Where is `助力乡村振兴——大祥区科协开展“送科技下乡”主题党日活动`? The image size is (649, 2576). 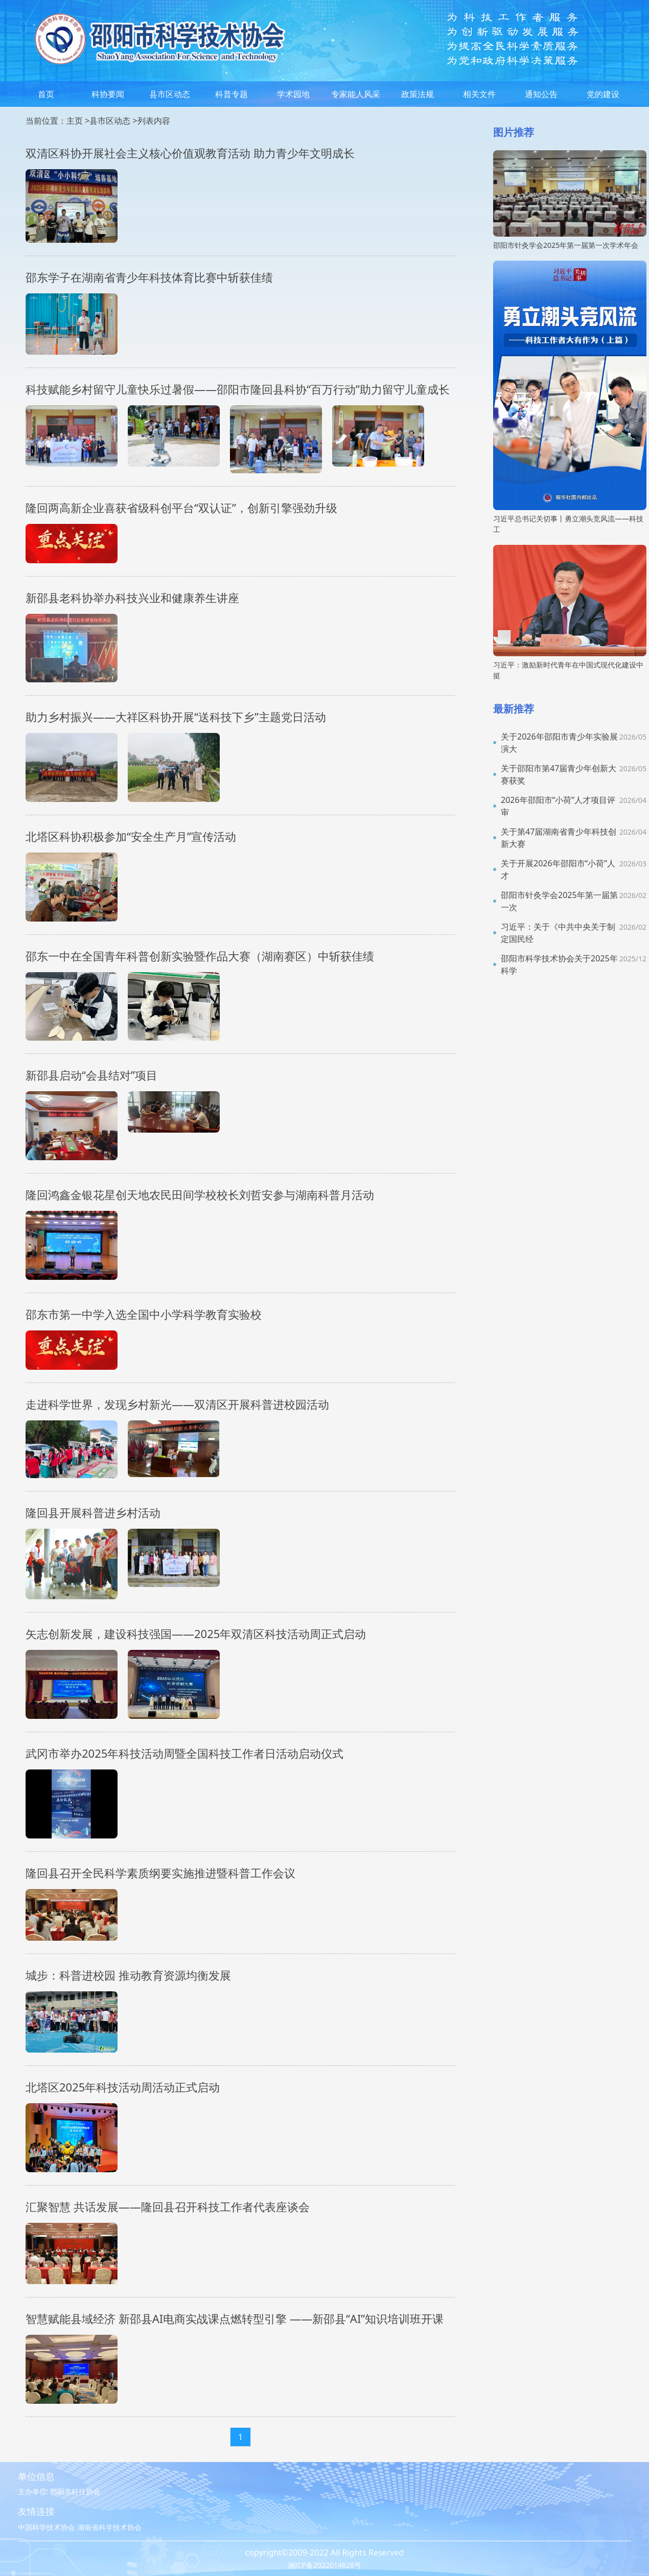 助力乡村振兴——大祥区科协开展“送科技下乡”主题党日活动 is located at coordinates (176, 716).